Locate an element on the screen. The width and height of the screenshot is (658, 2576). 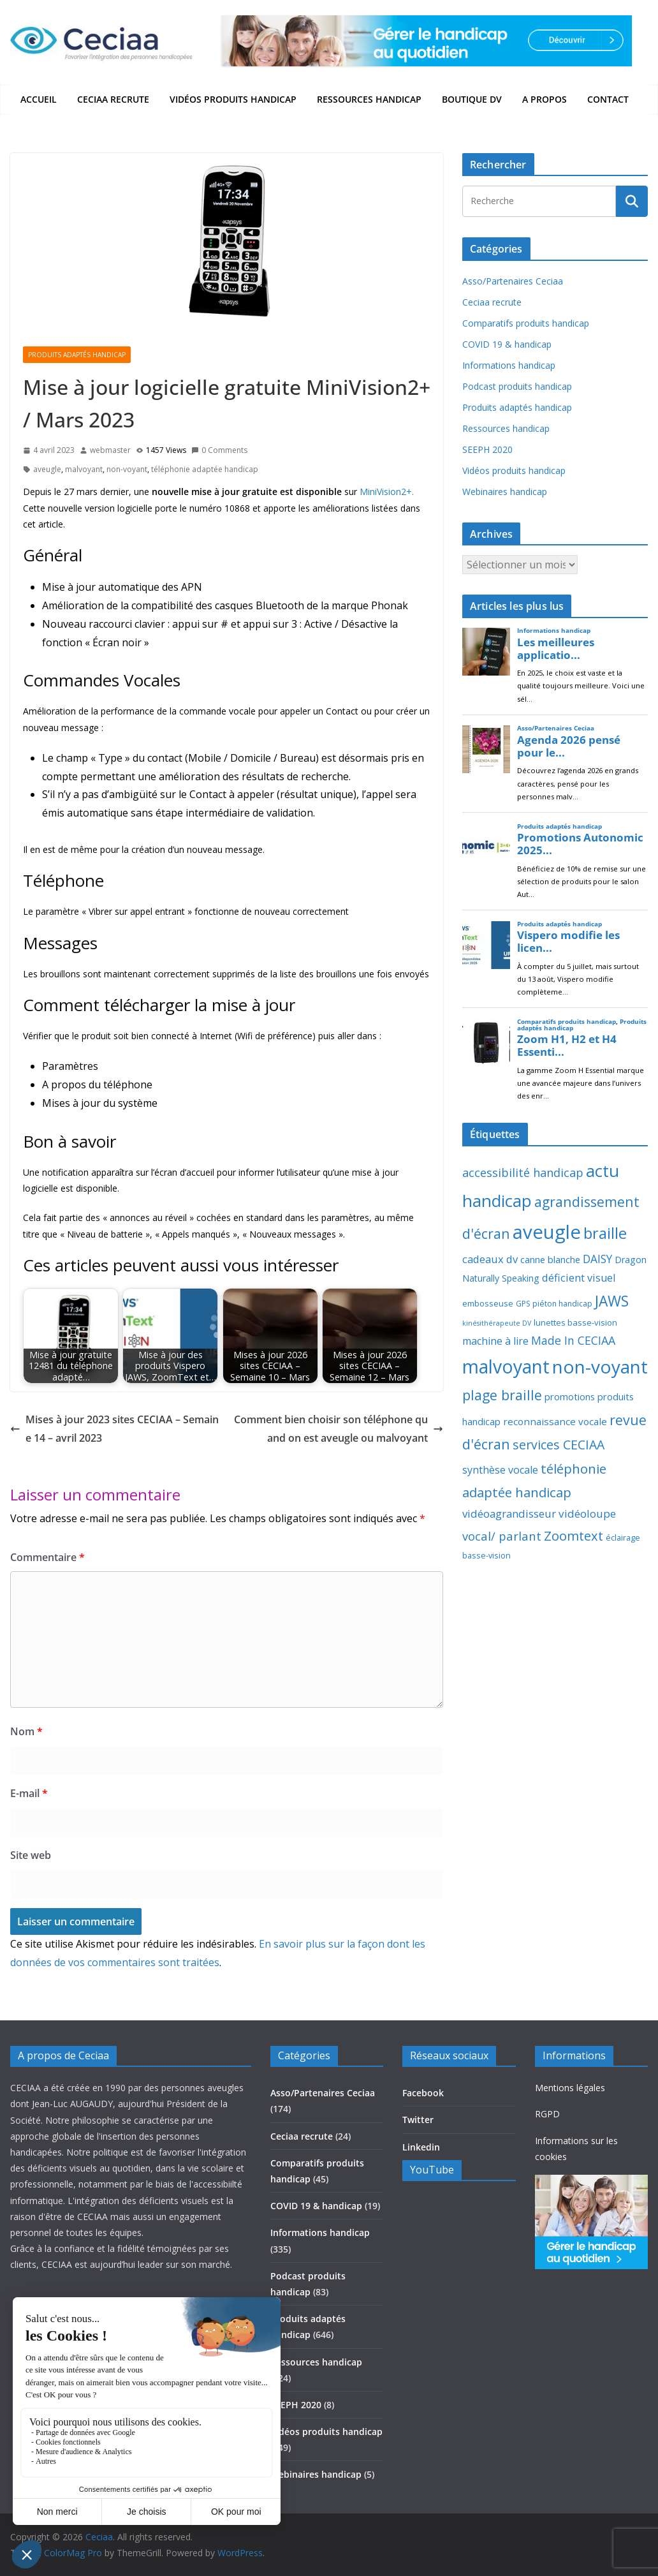
Nom is located at coordinates (26, 1731).